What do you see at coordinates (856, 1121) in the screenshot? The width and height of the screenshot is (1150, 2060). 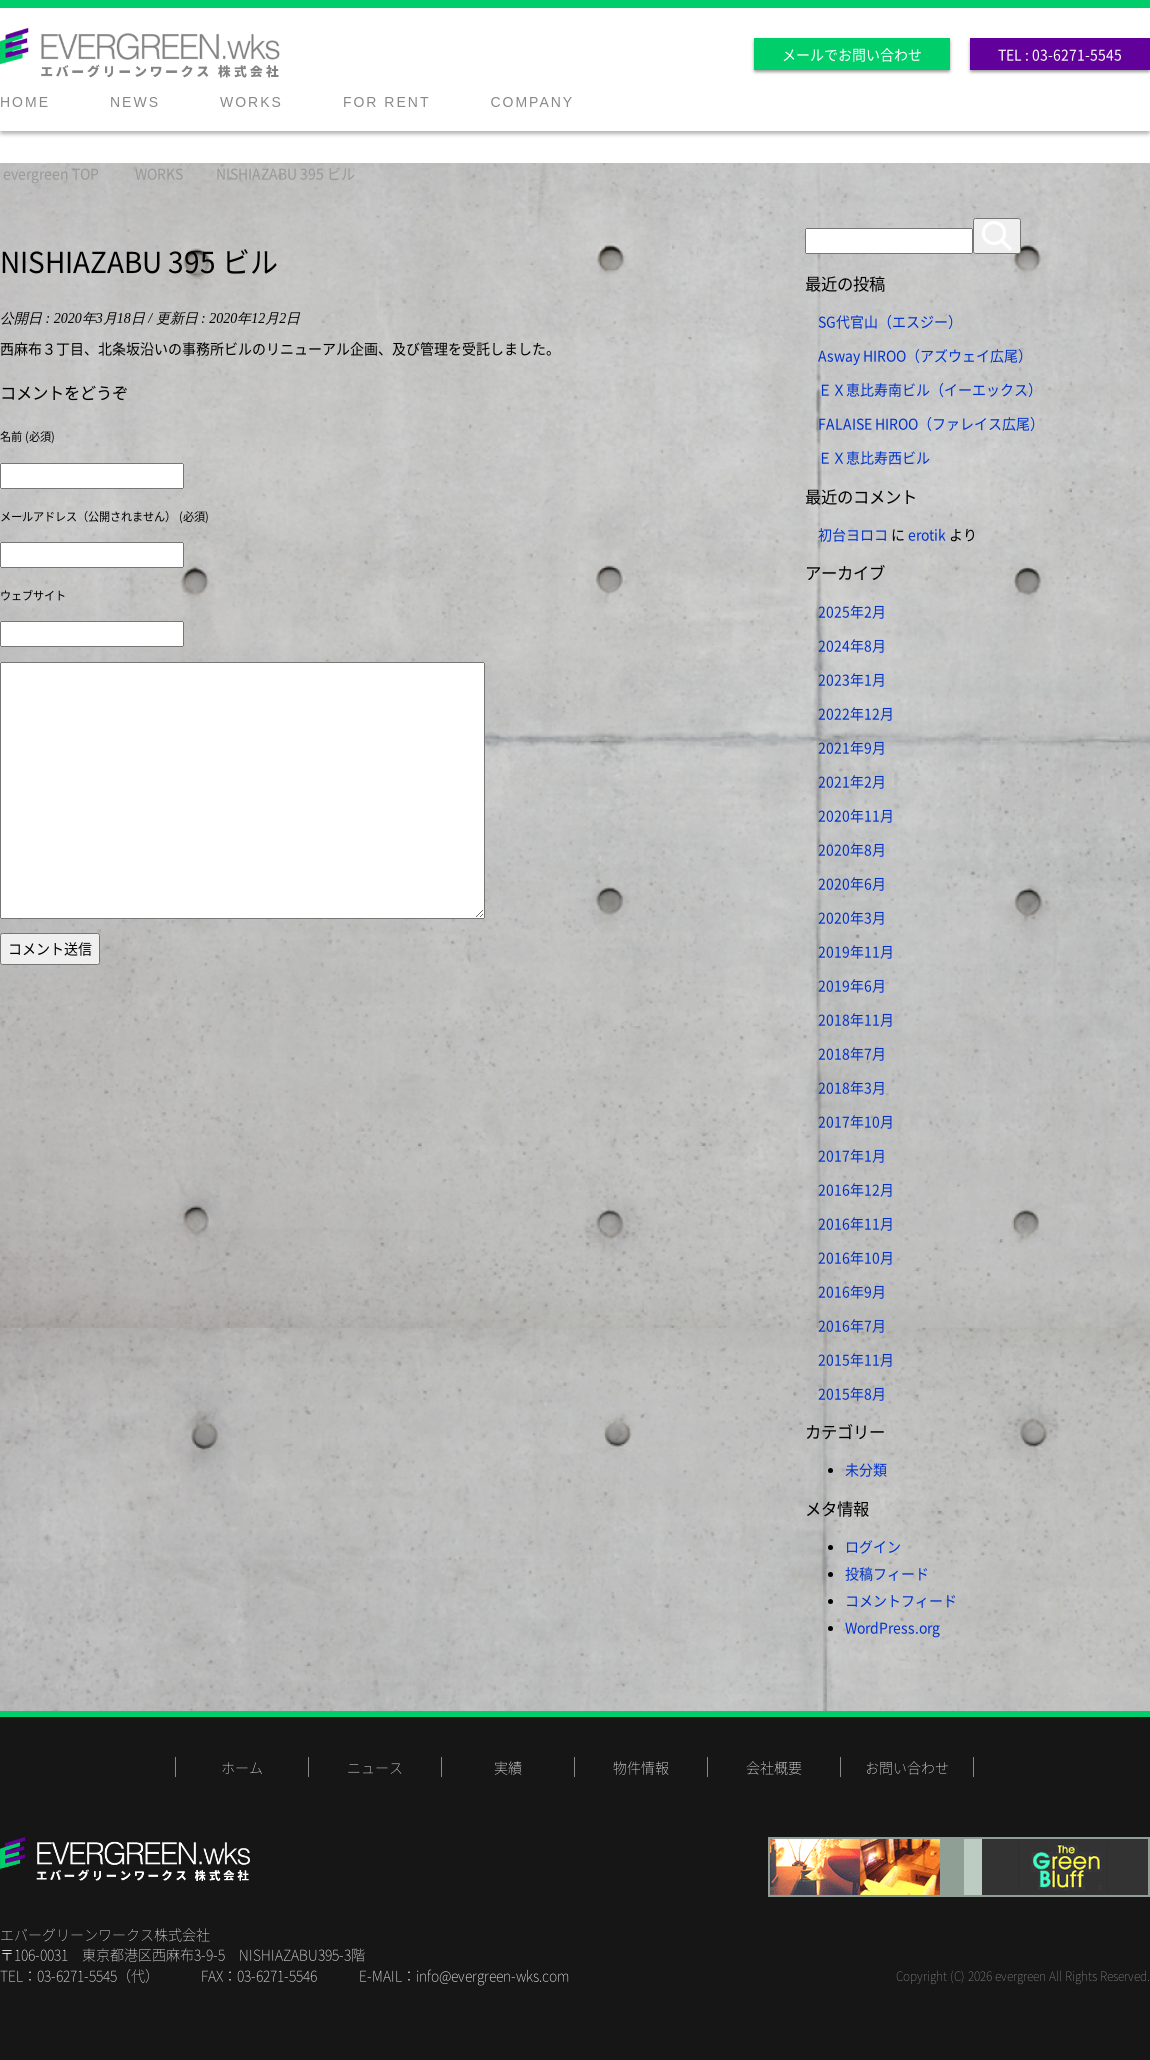 I see `2017年10月` at bounding box center [856, 1121].